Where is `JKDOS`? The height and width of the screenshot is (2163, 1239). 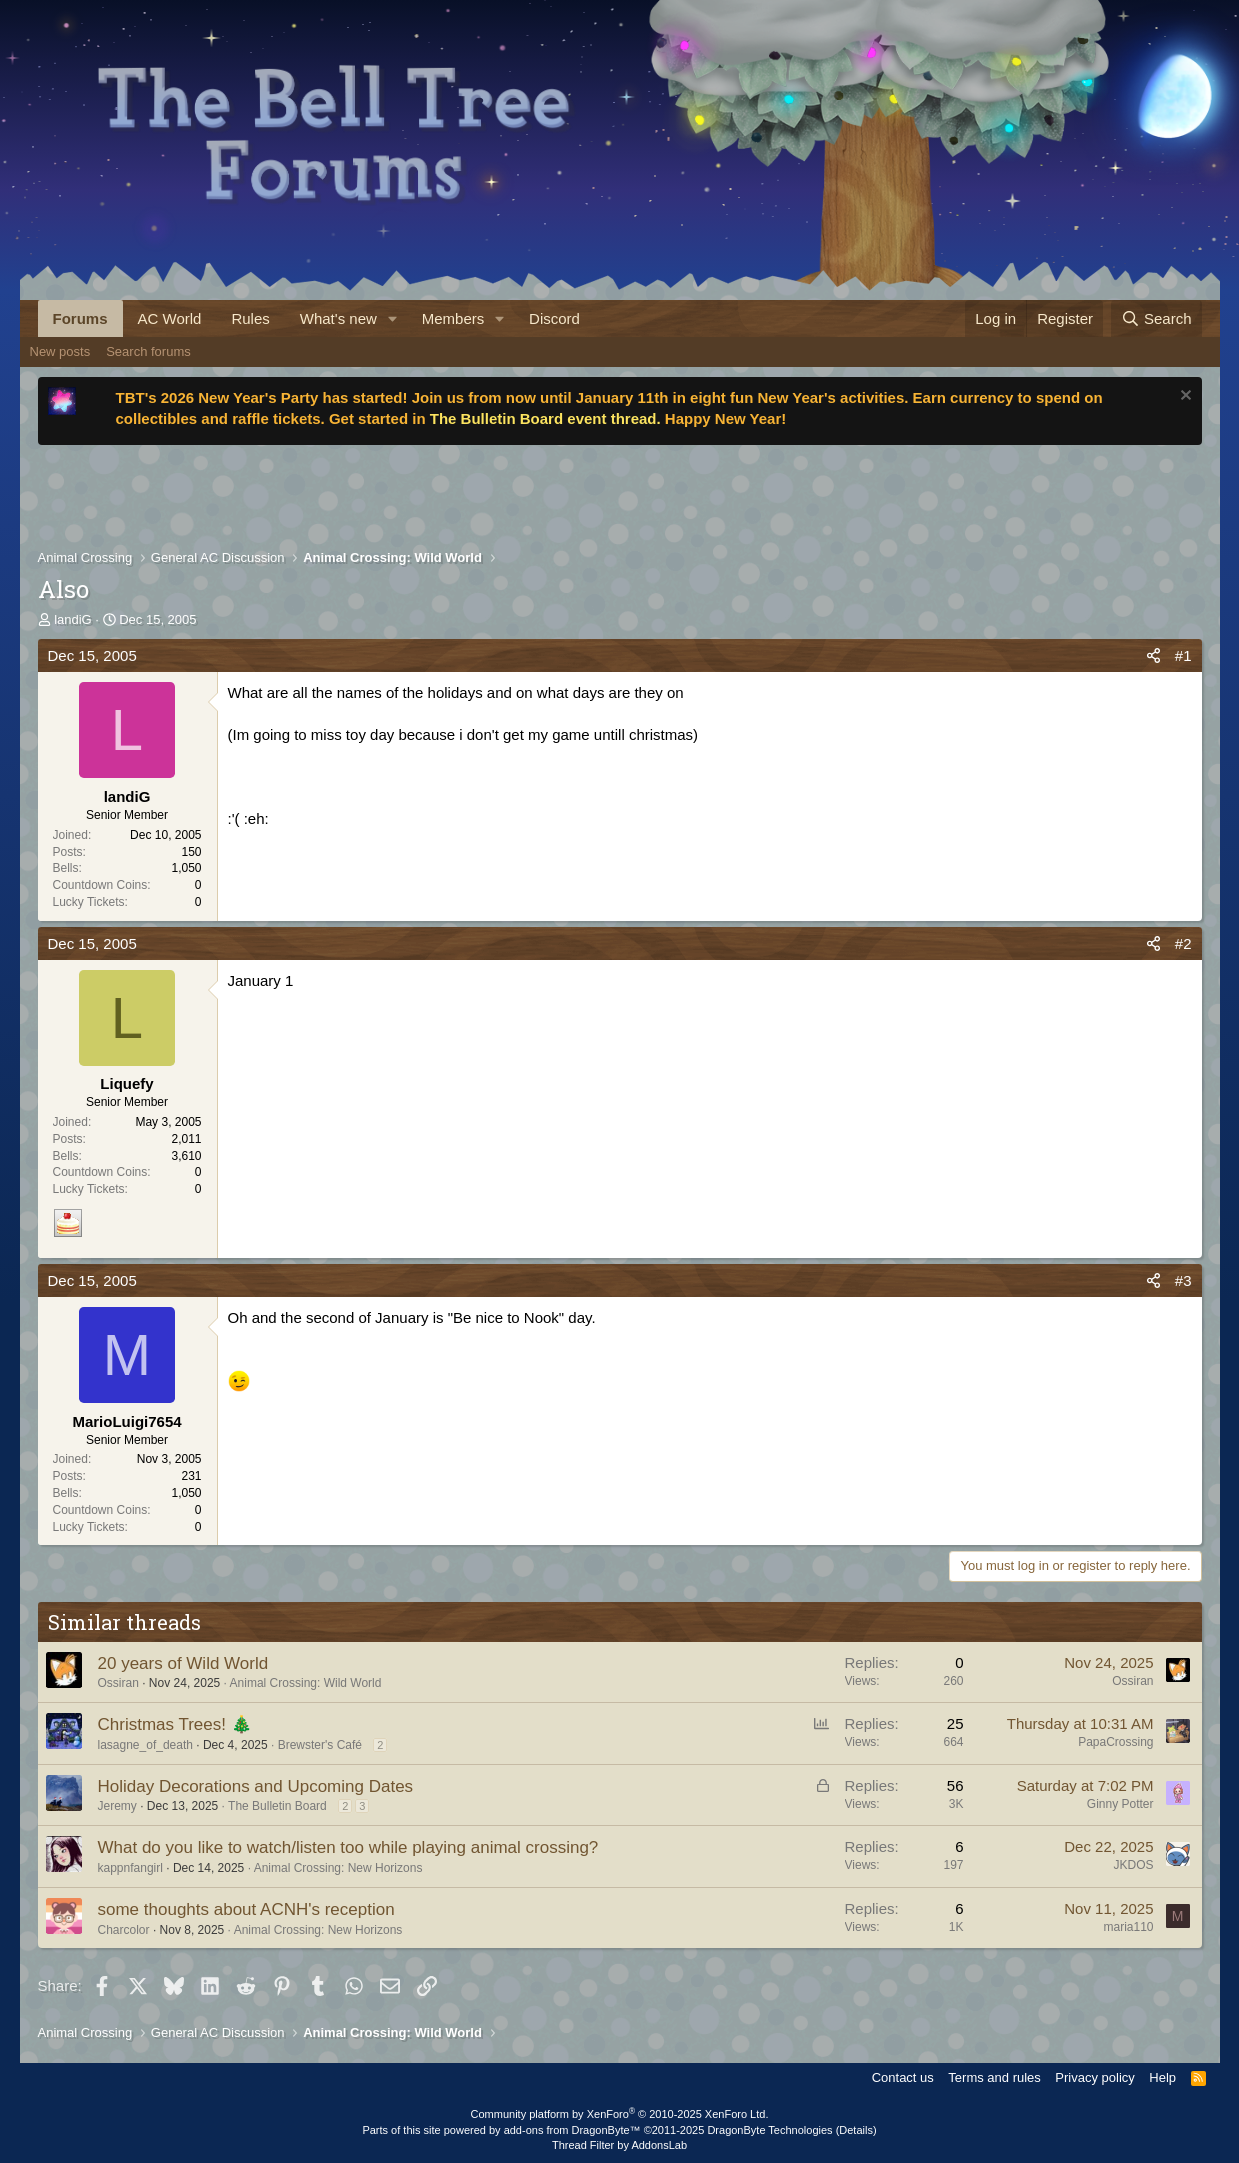 JKDOS is located at coordinates (1133, 1865).